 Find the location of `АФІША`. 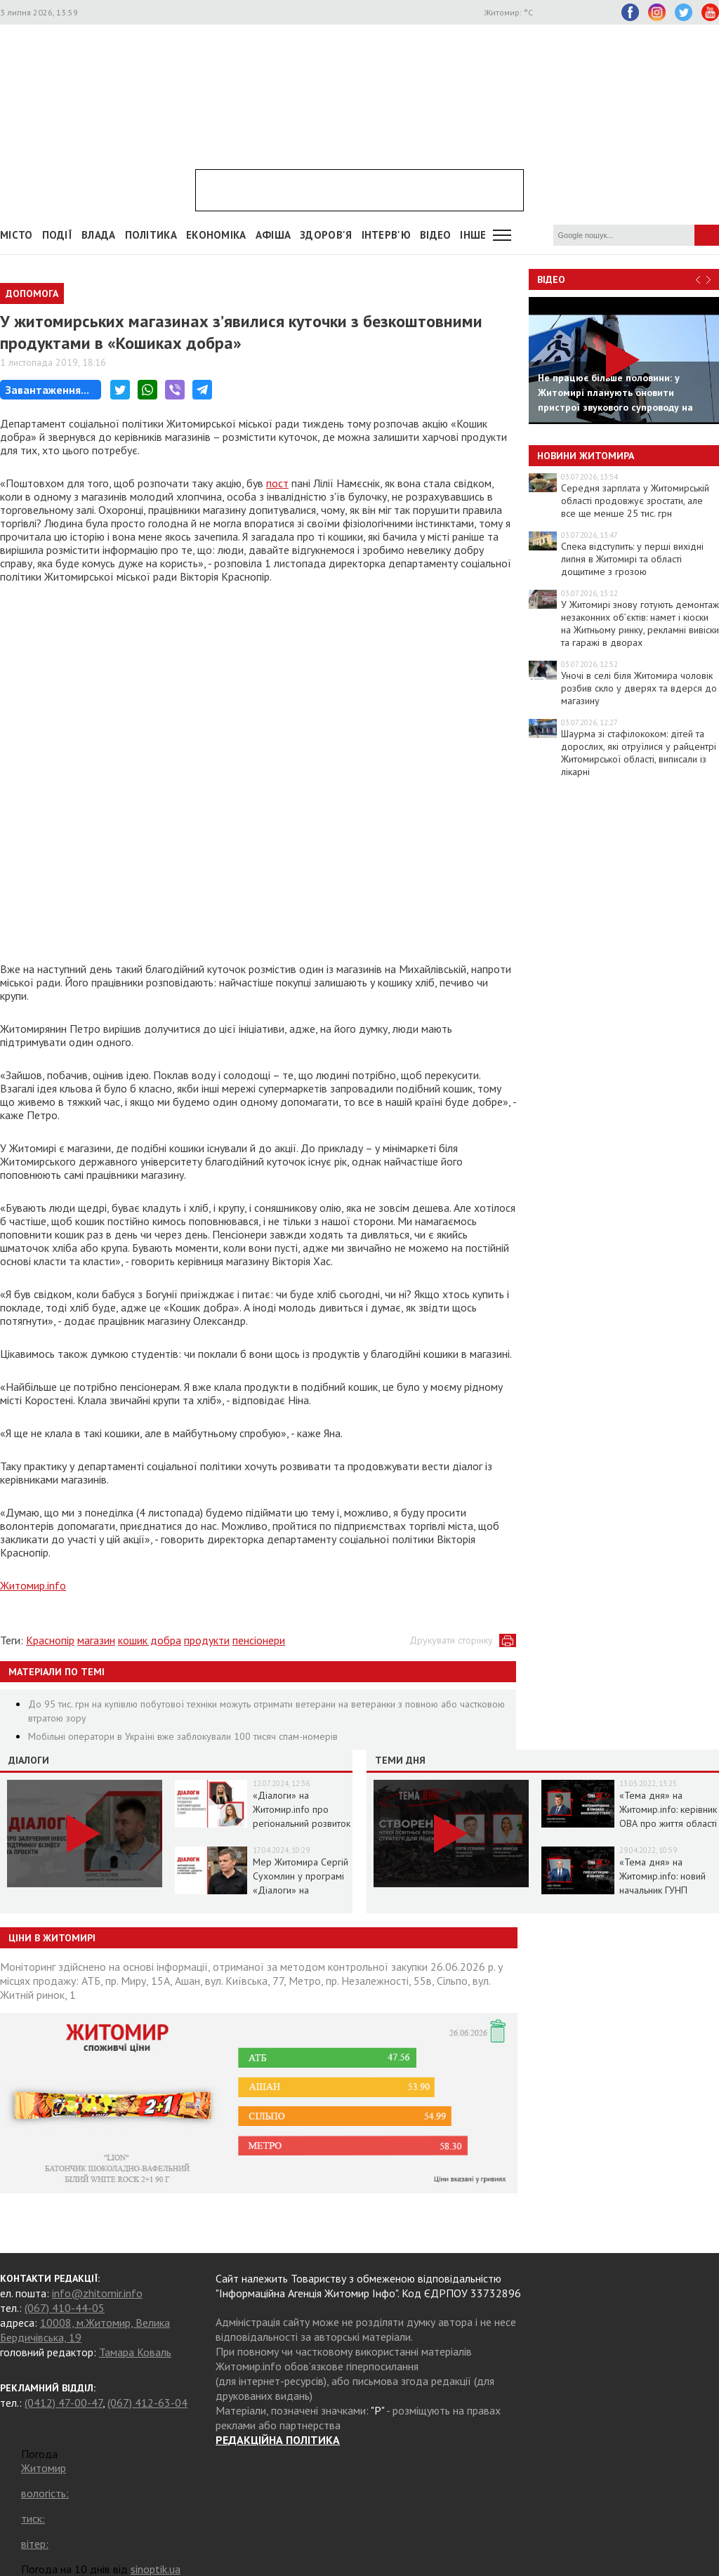

АФІША is located at coordinates (273, 235).